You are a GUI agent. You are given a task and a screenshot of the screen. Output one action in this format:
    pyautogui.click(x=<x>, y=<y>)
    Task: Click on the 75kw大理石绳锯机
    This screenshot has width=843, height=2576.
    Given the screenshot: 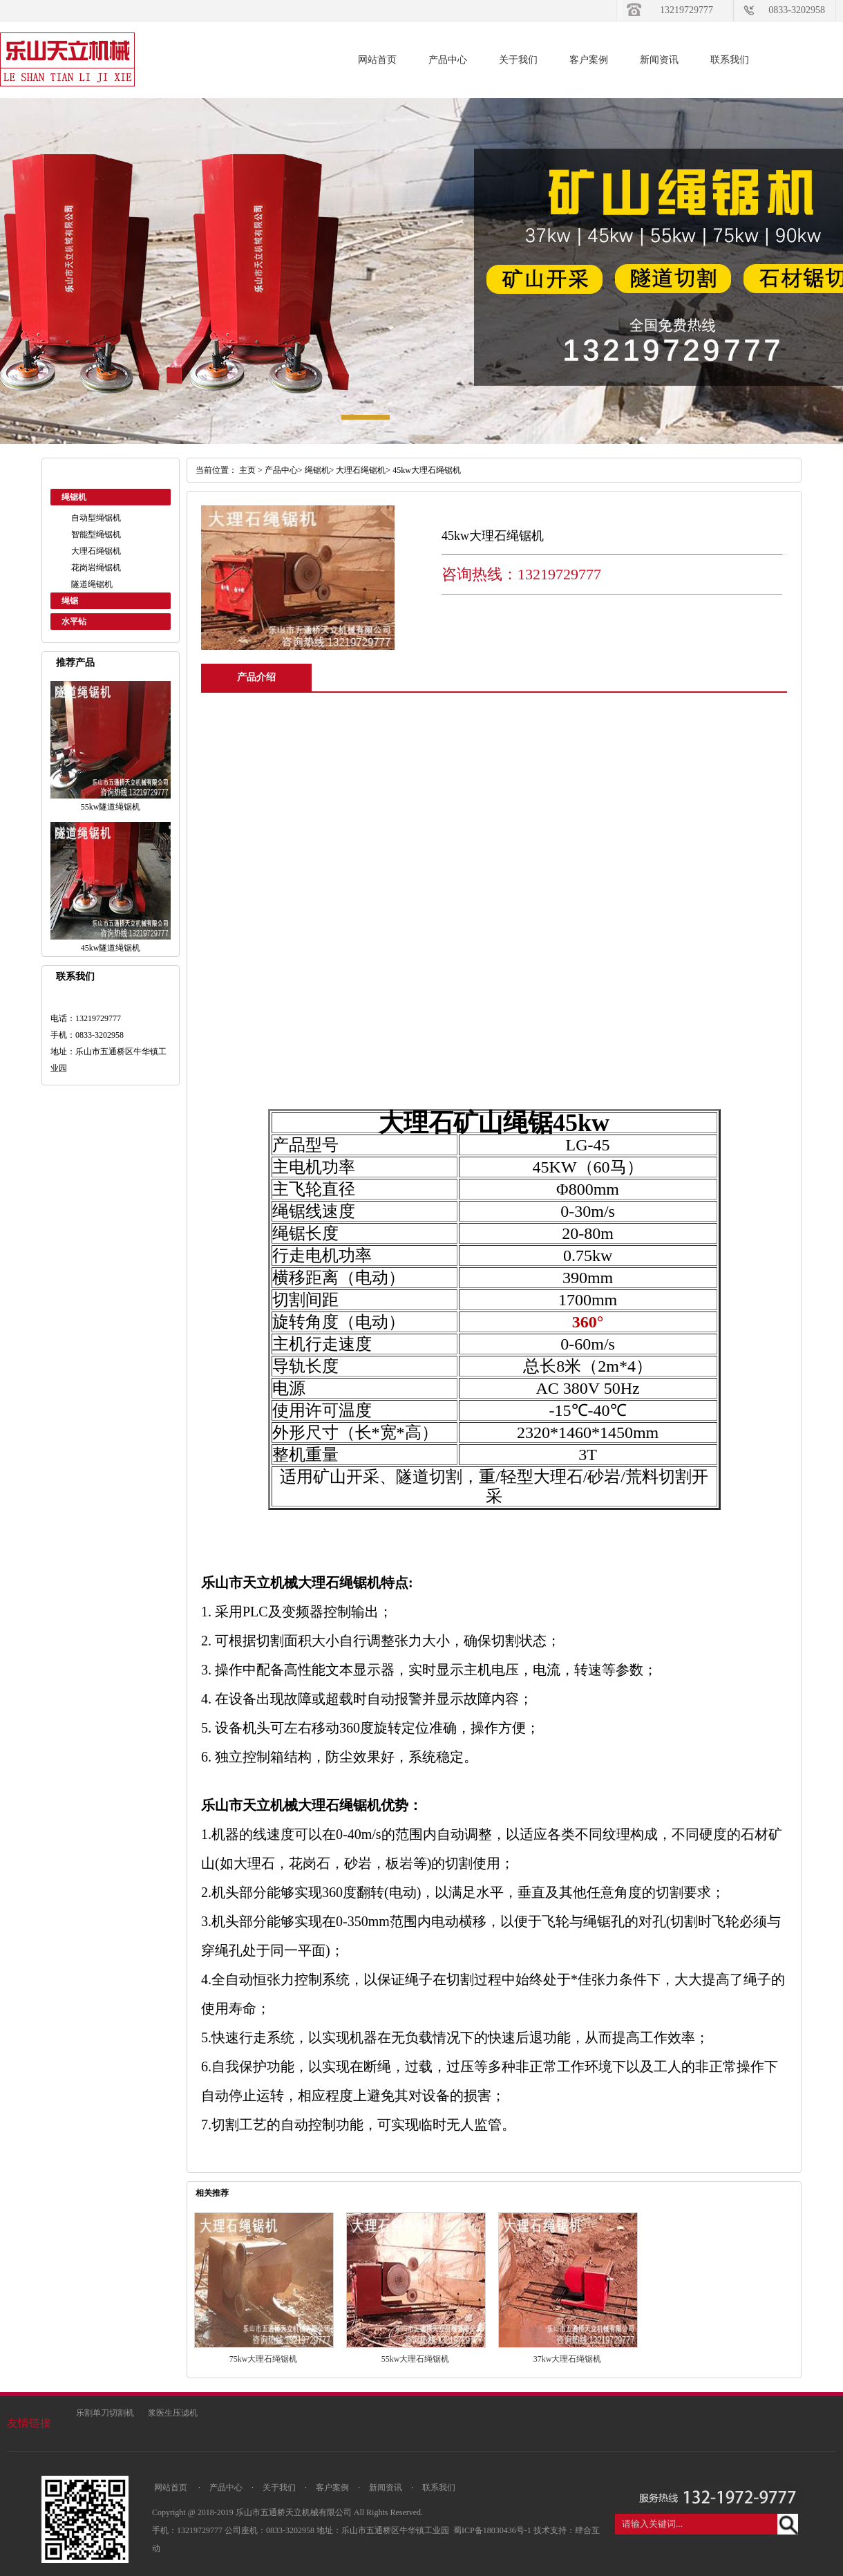 What is the action you would take?
    pyautogui.click(x=263, y=2359)
    